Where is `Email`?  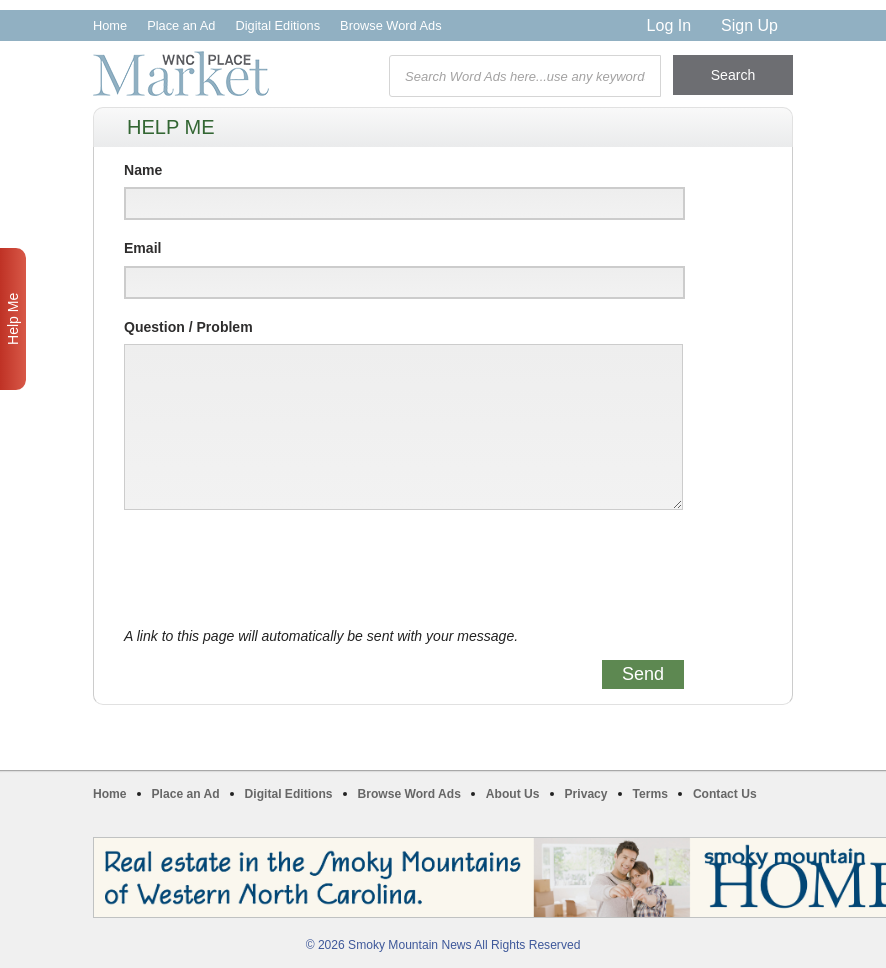 Email is located at coordinates (142, 248).